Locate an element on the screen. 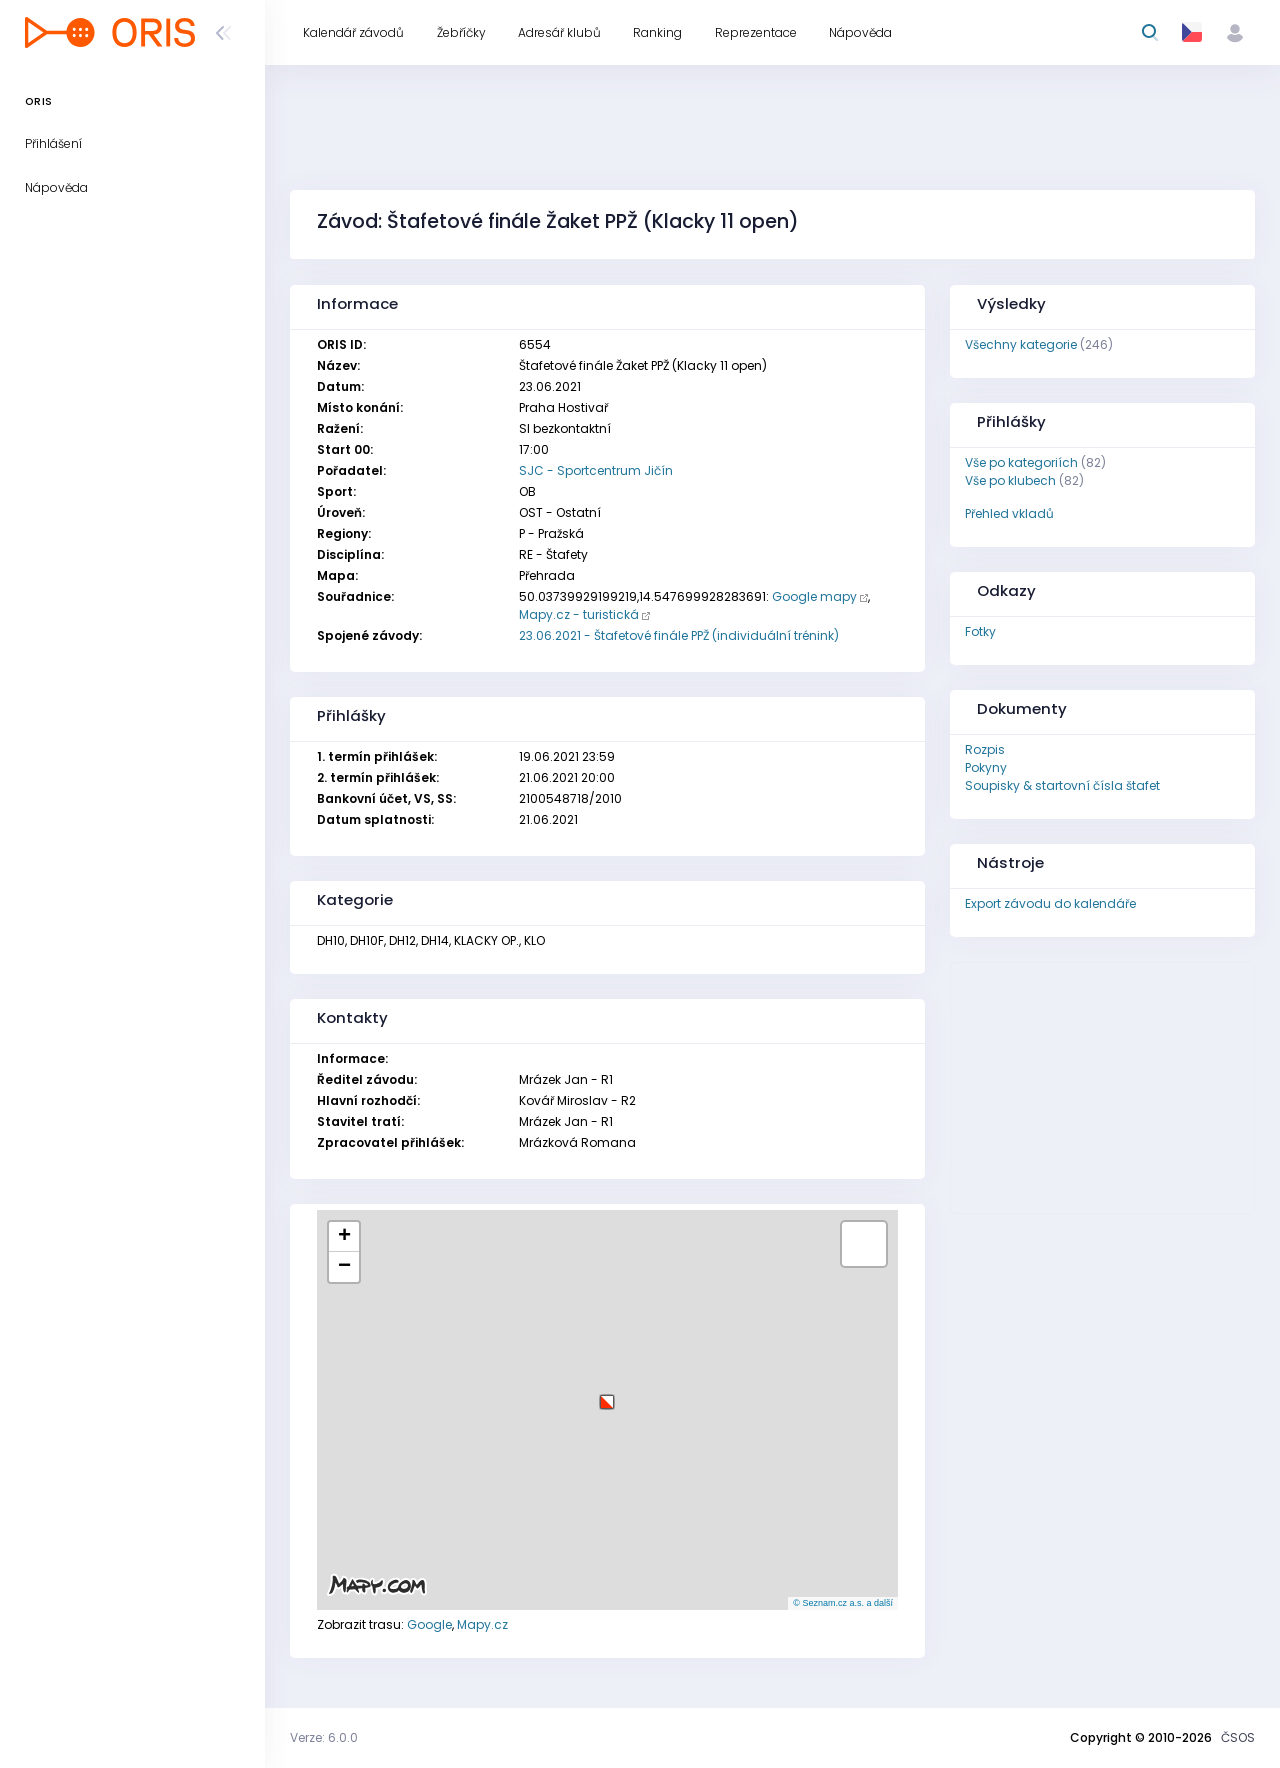  © Seznam.cz a.s. a další is located at coordinates (843, 1603).